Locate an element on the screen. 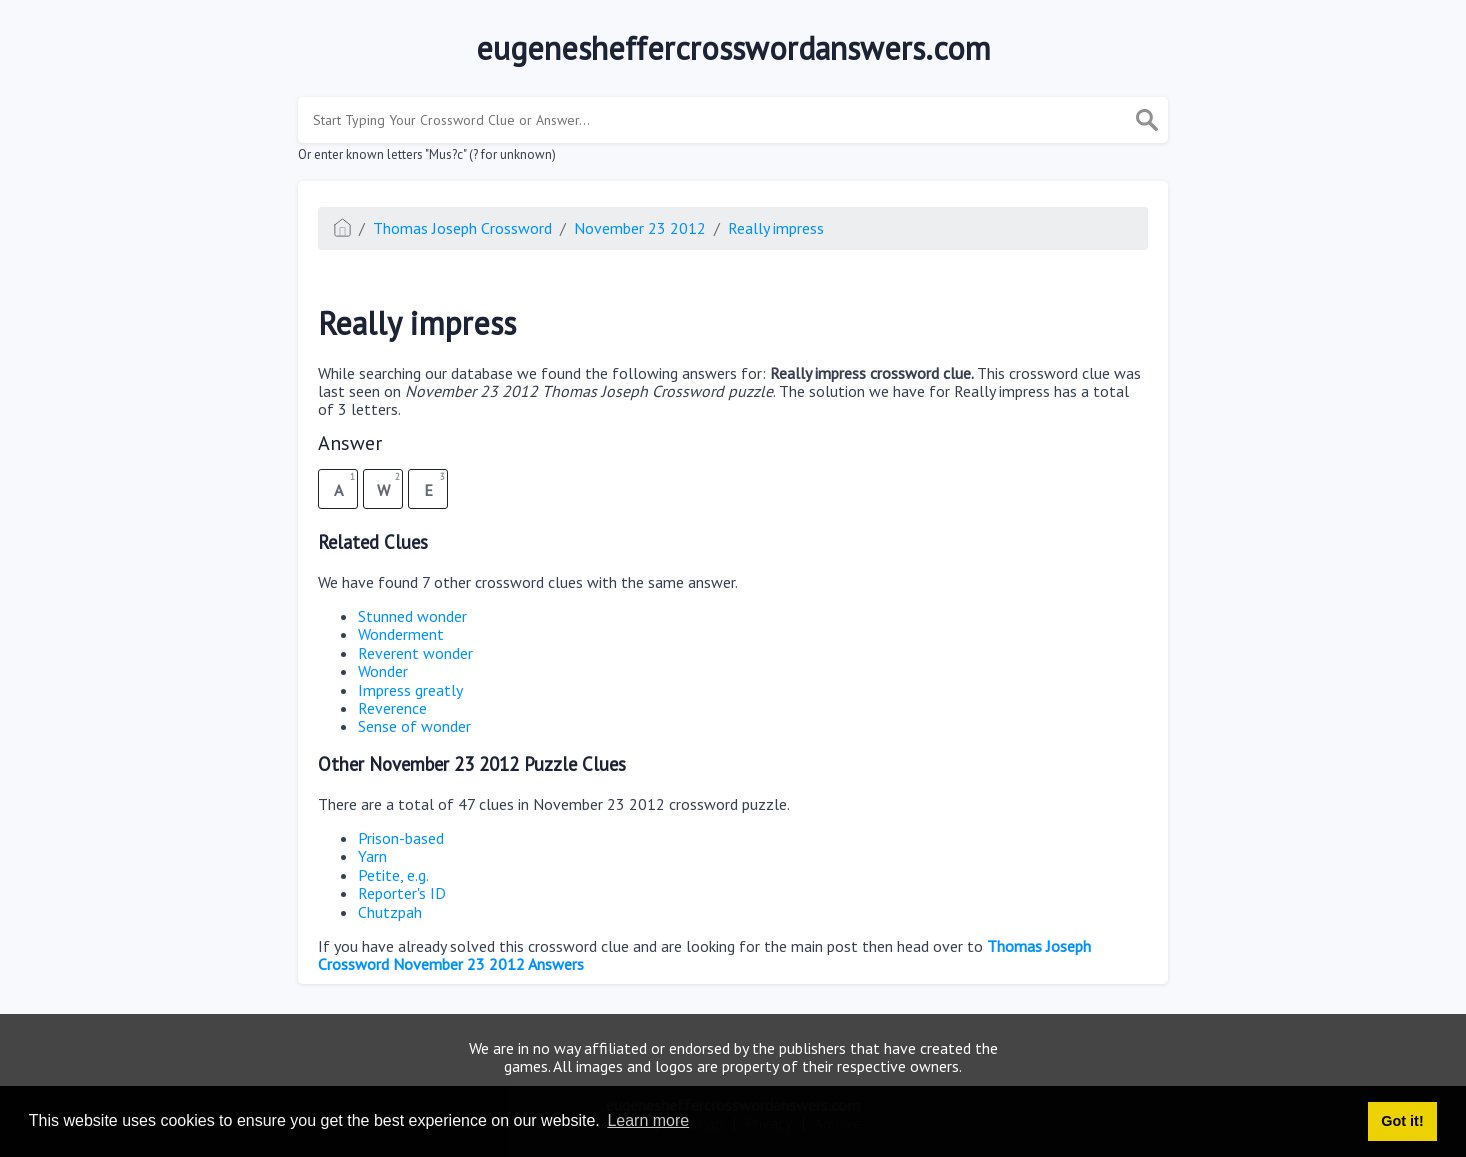 Image resolution: width=1466 pixels, height=1157 pixels. Impress greatly is located at coordinates (410, 690).